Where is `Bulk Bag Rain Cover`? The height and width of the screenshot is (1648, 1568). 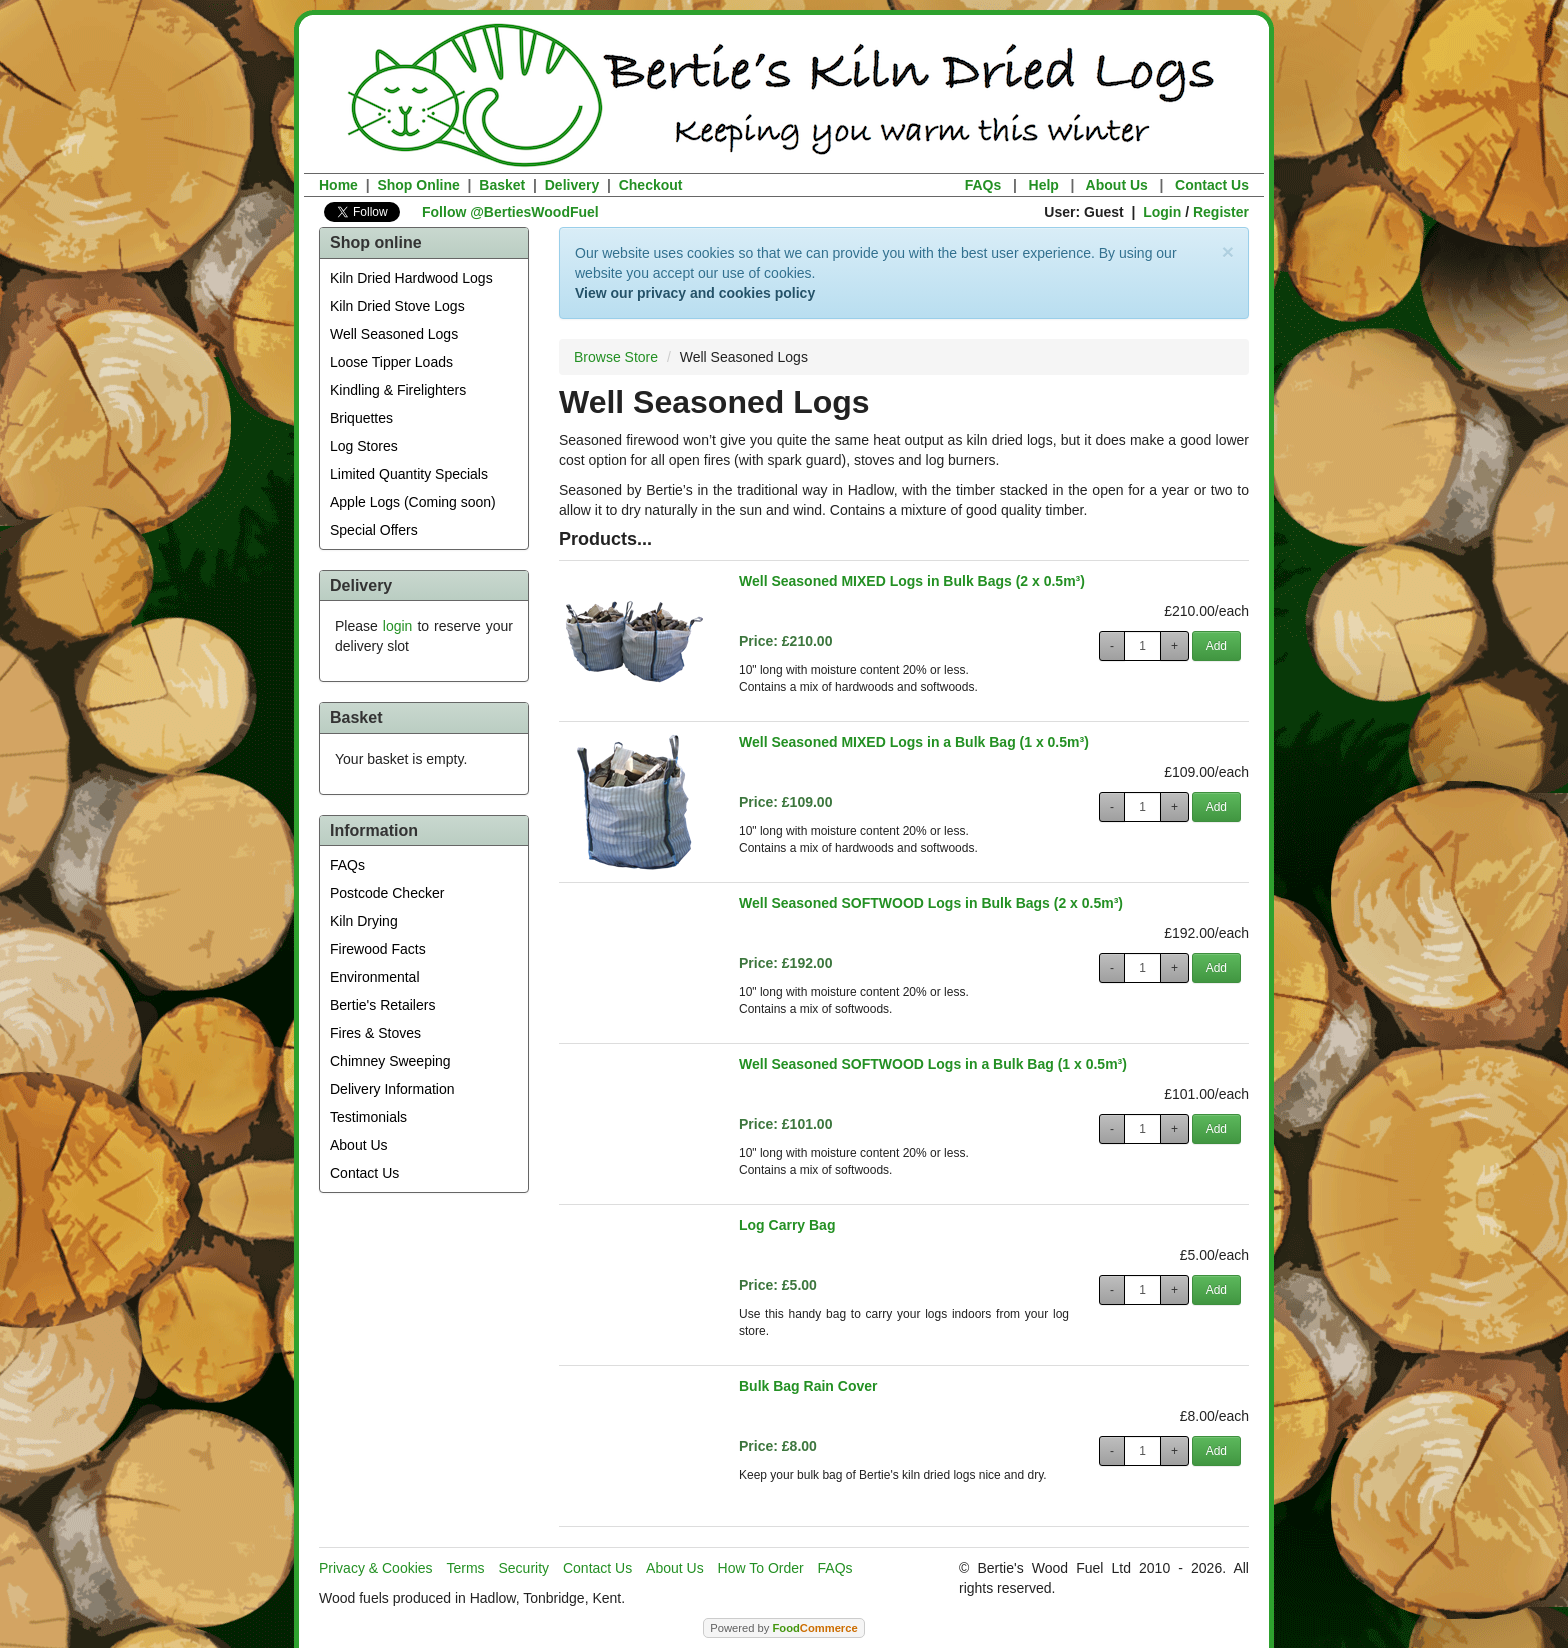
Bulk Bag Rain Cover is located at coordinates (808, 1386).